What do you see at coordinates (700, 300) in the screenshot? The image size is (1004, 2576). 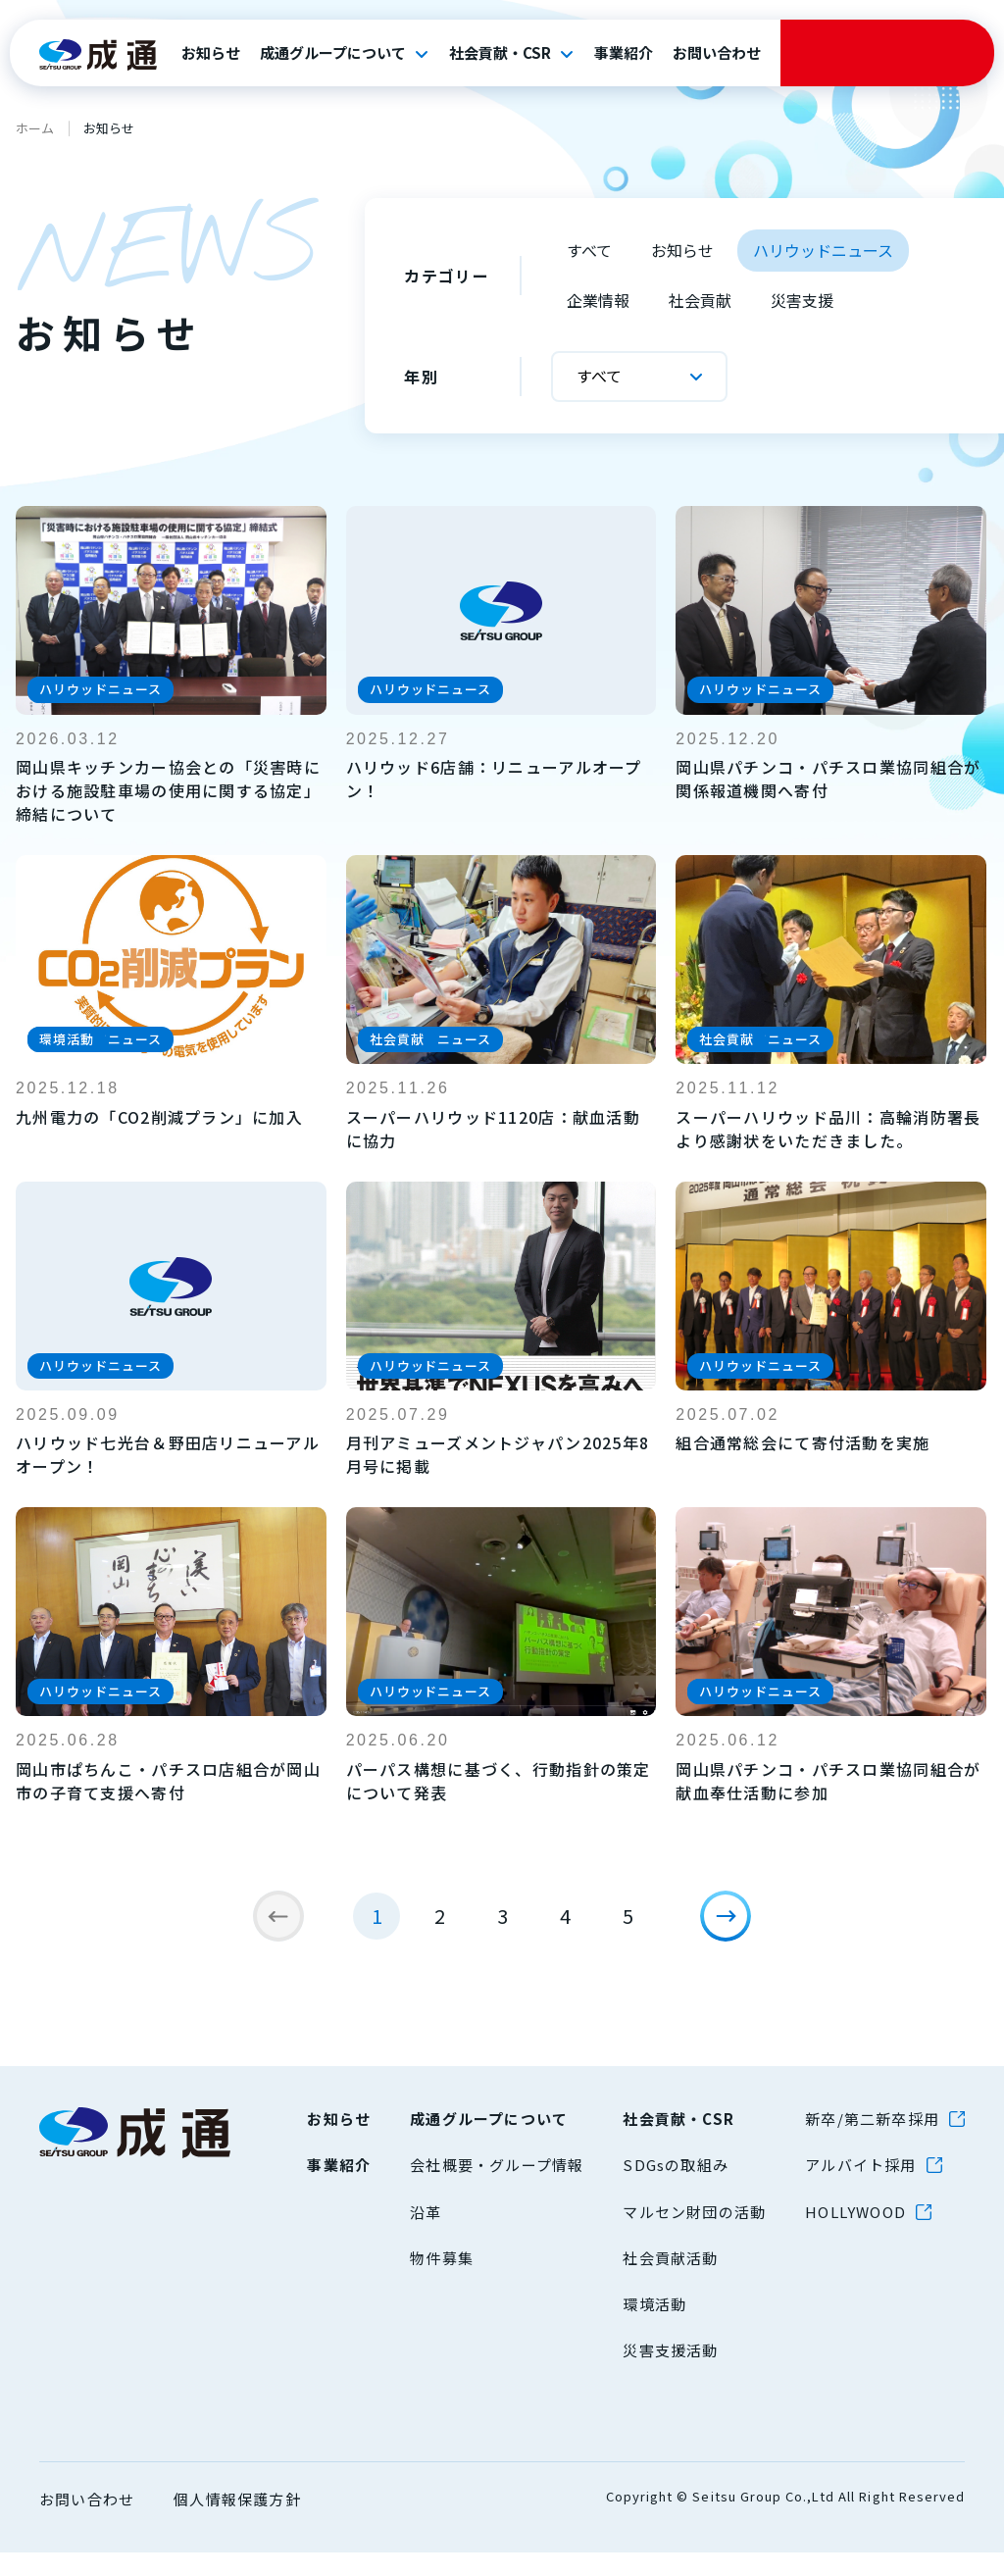 I see `社会貢献` at bounding box center [700, 300].